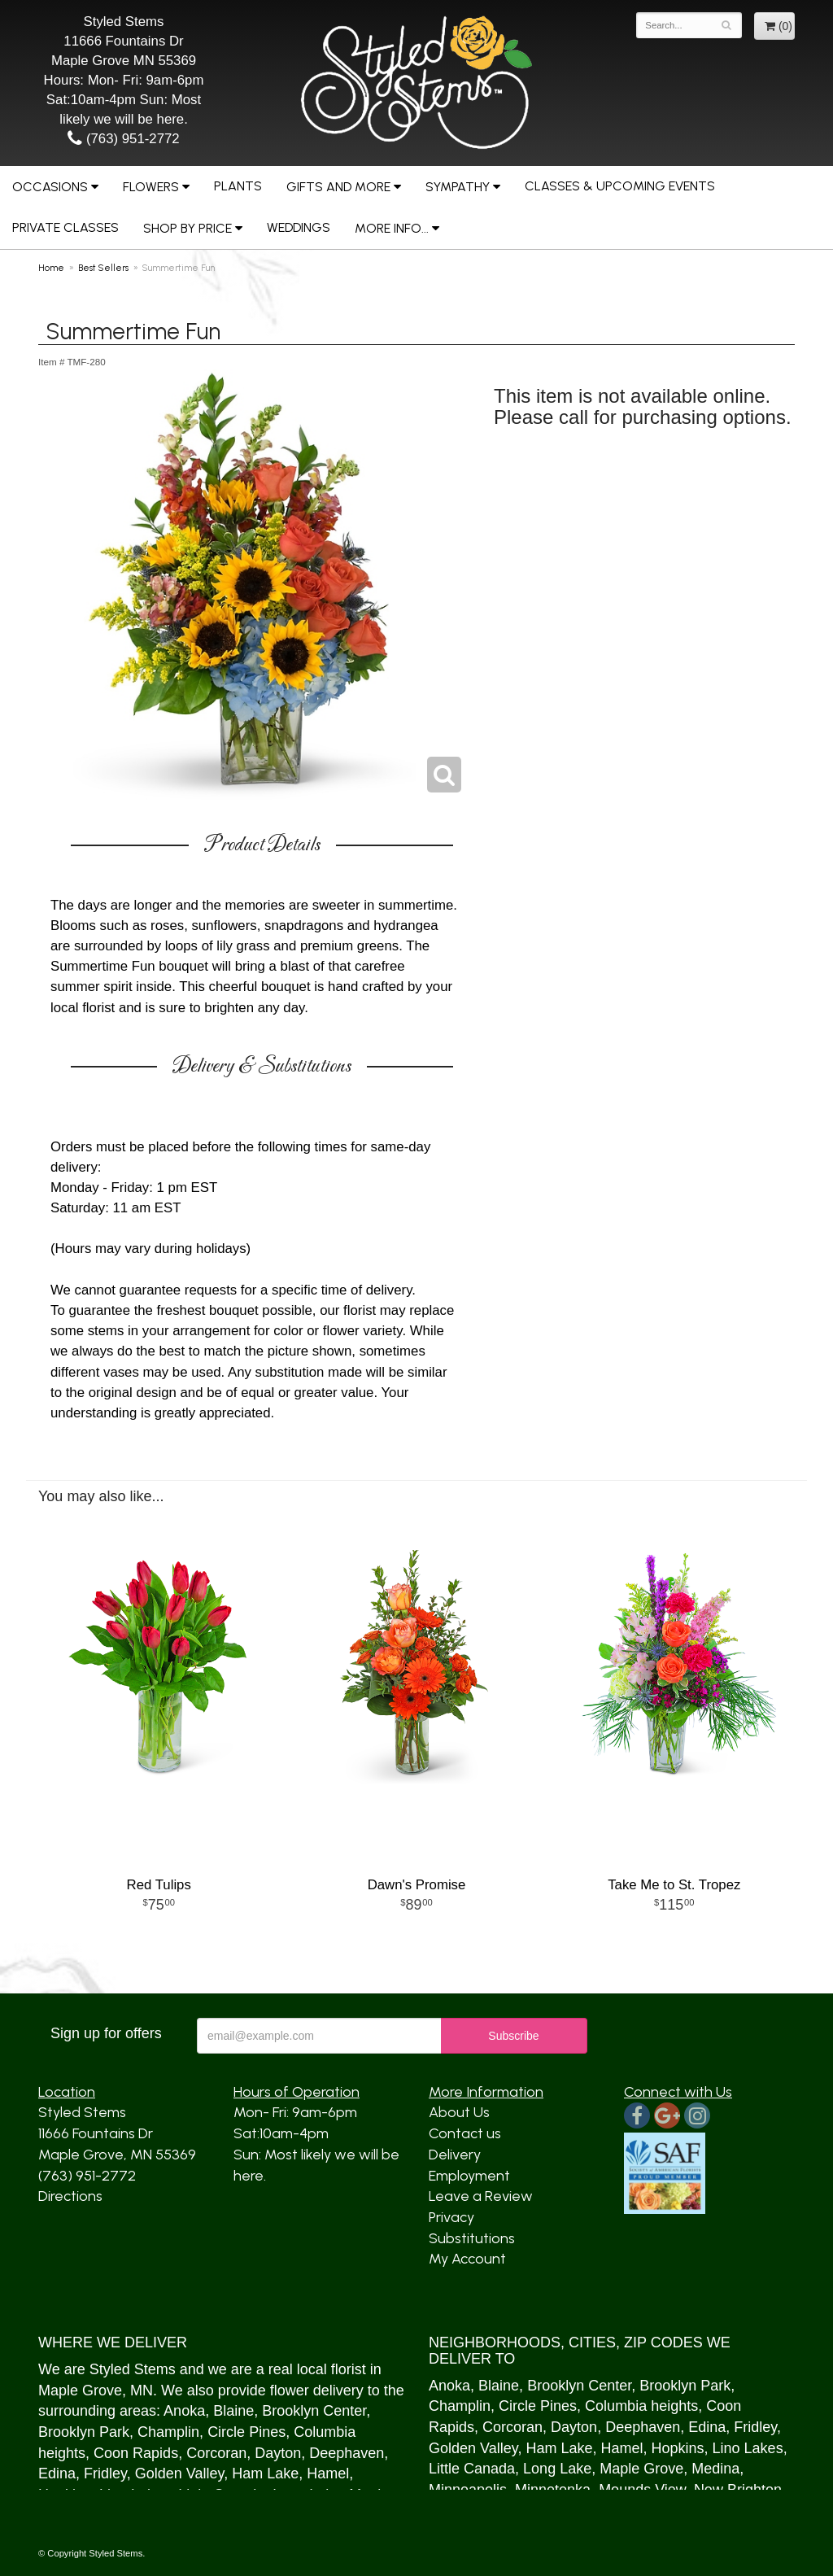 The height and width of the screenshot is (2576, 833). Describe the element at coordinates (314, 2411) in the screenshot. I see `Brooklyn Center` at that location.